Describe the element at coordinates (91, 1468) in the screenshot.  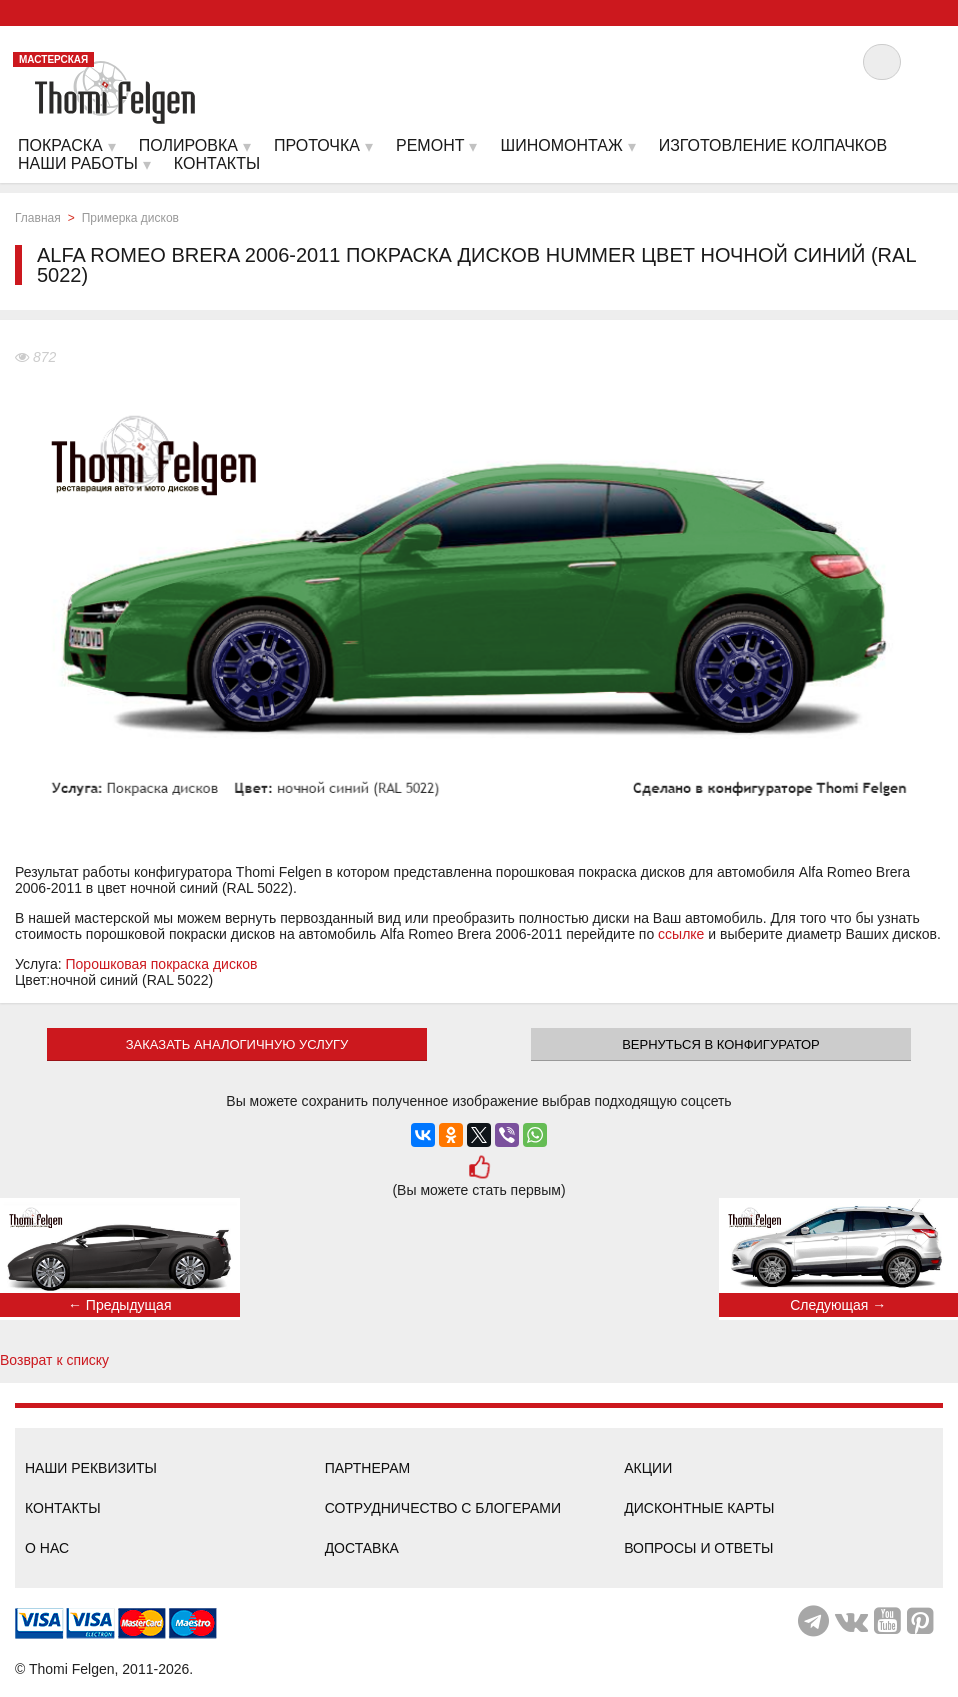
I see `Наши реквизиты` at that location.